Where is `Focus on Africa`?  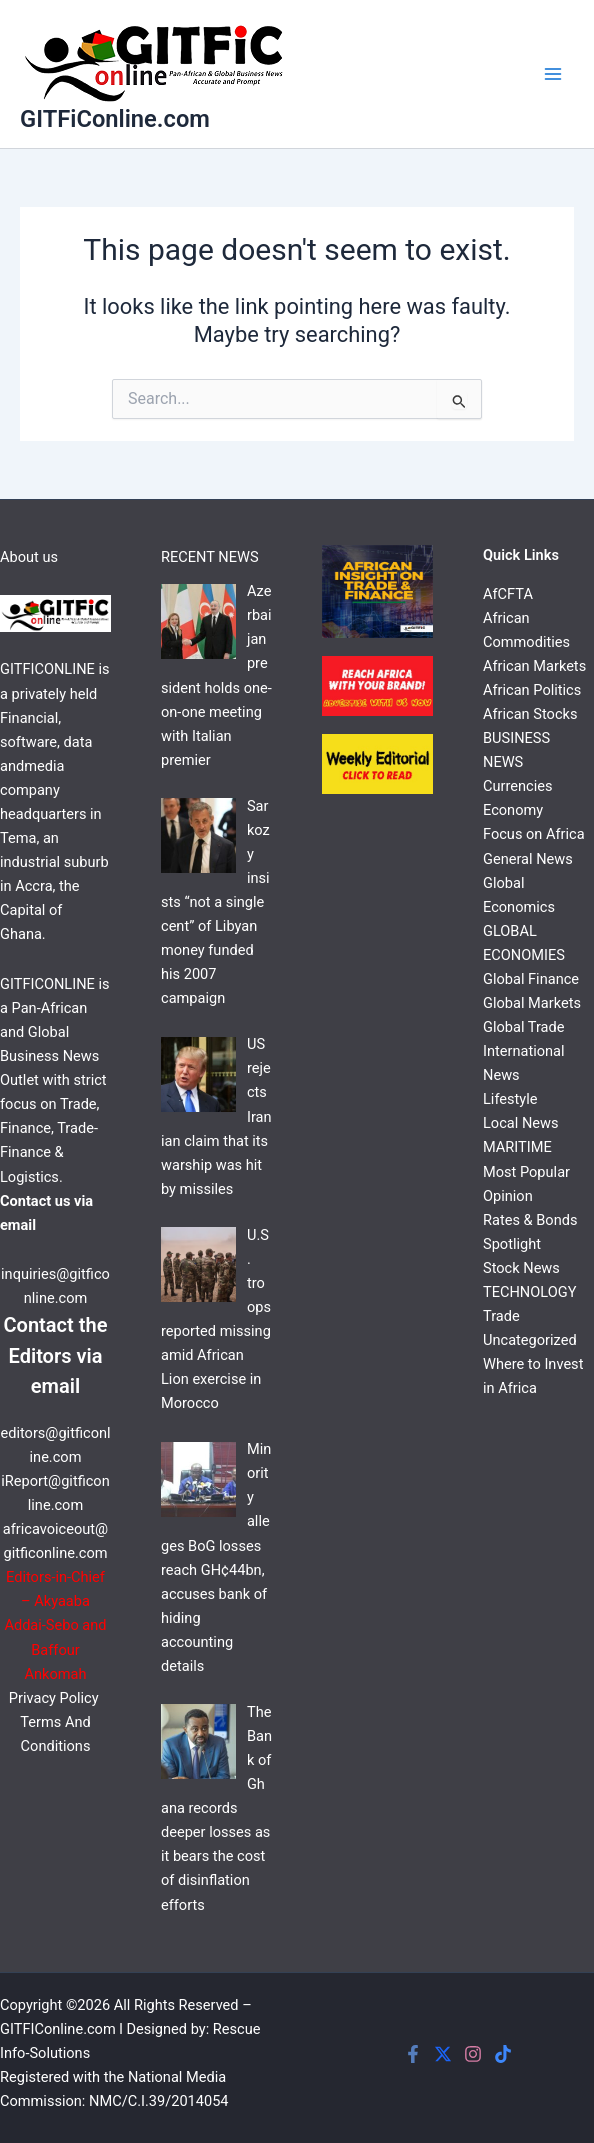 Focus on Africa is located at coordinates (534, 834).